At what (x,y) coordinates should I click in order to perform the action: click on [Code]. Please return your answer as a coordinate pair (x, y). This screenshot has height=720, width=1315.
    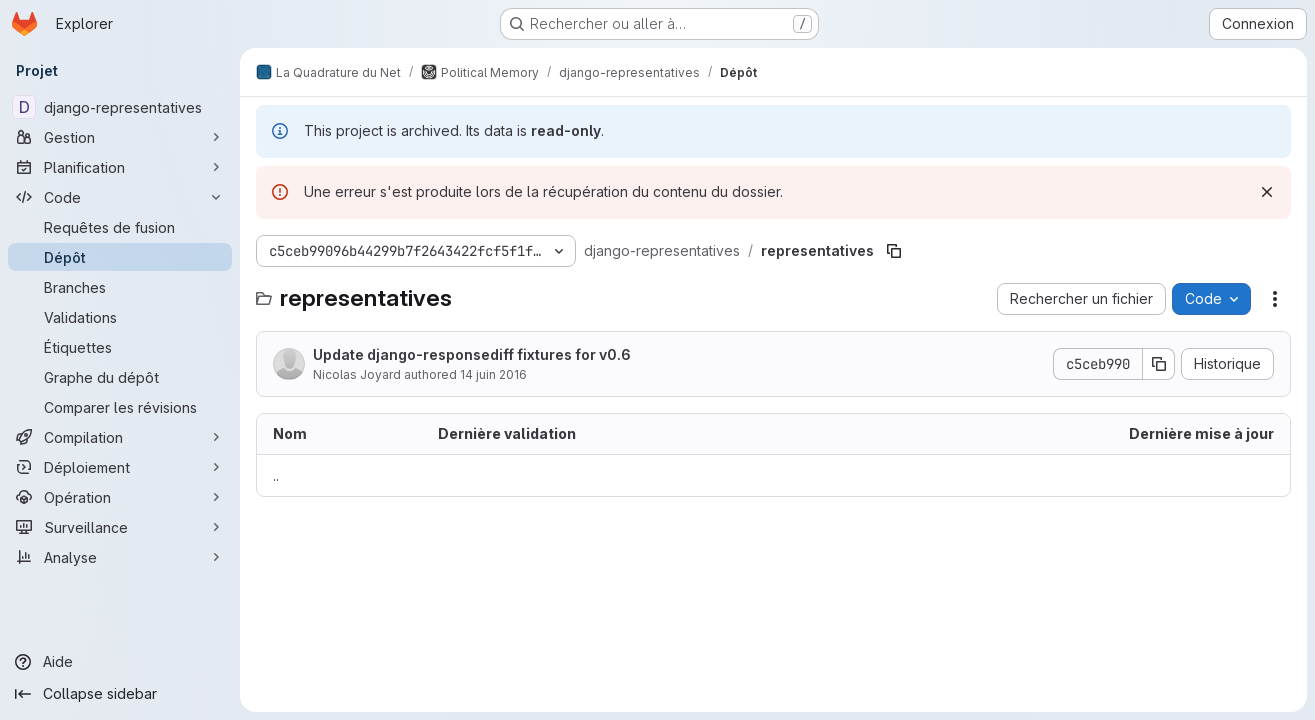
    Looking at the image, I should click on (120, 197).